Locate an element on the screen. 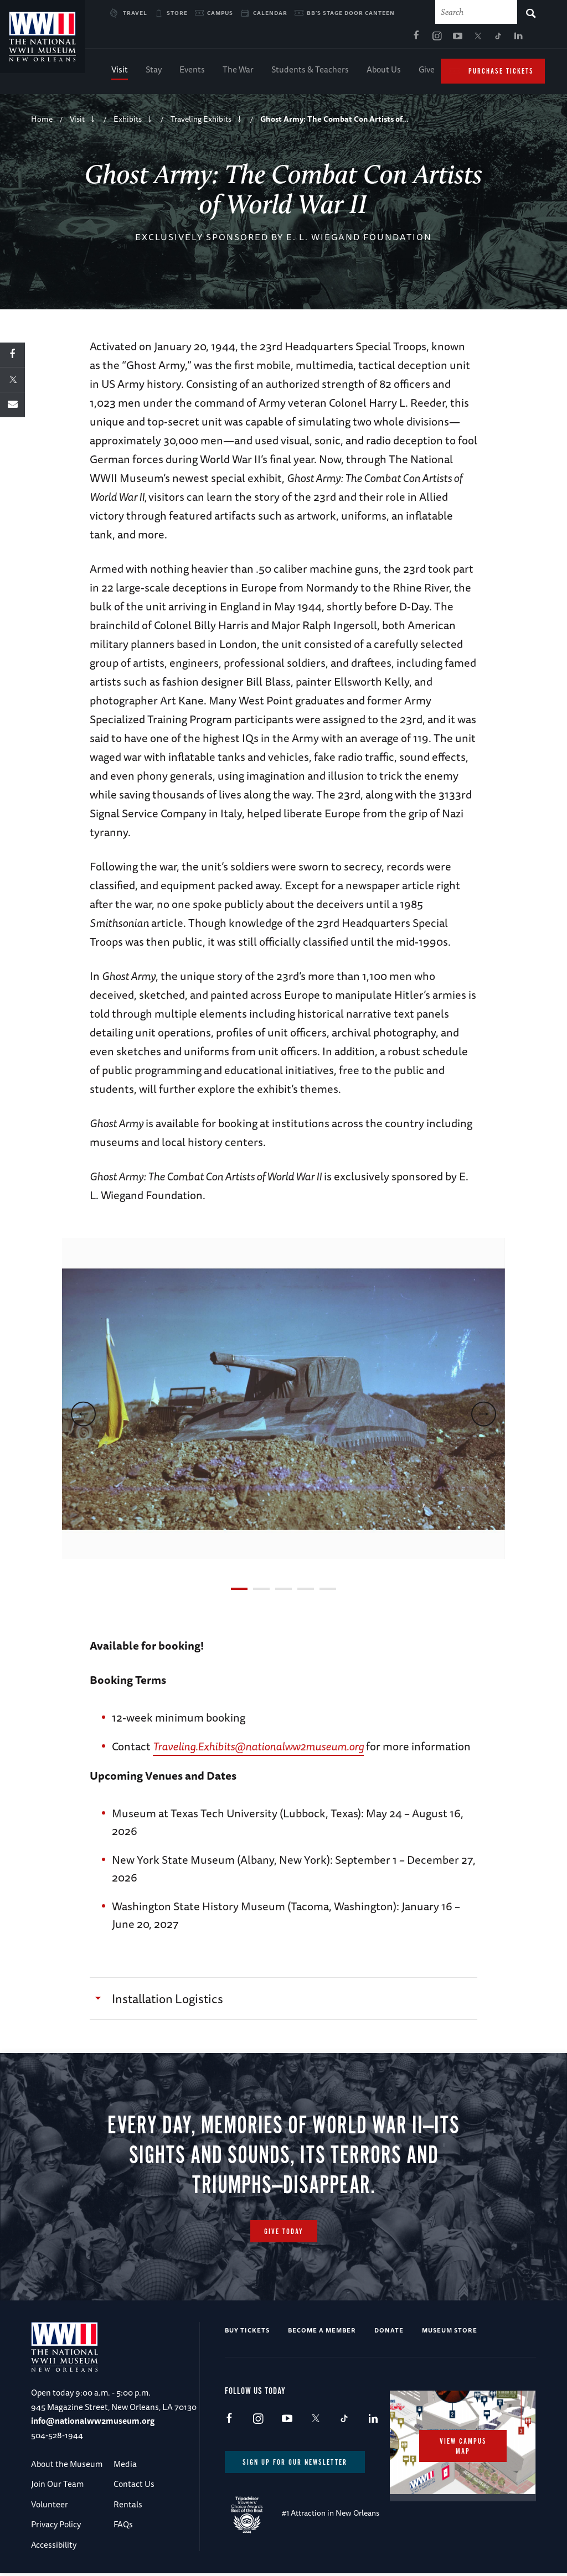  Media is located at coordinates (125, 2466).